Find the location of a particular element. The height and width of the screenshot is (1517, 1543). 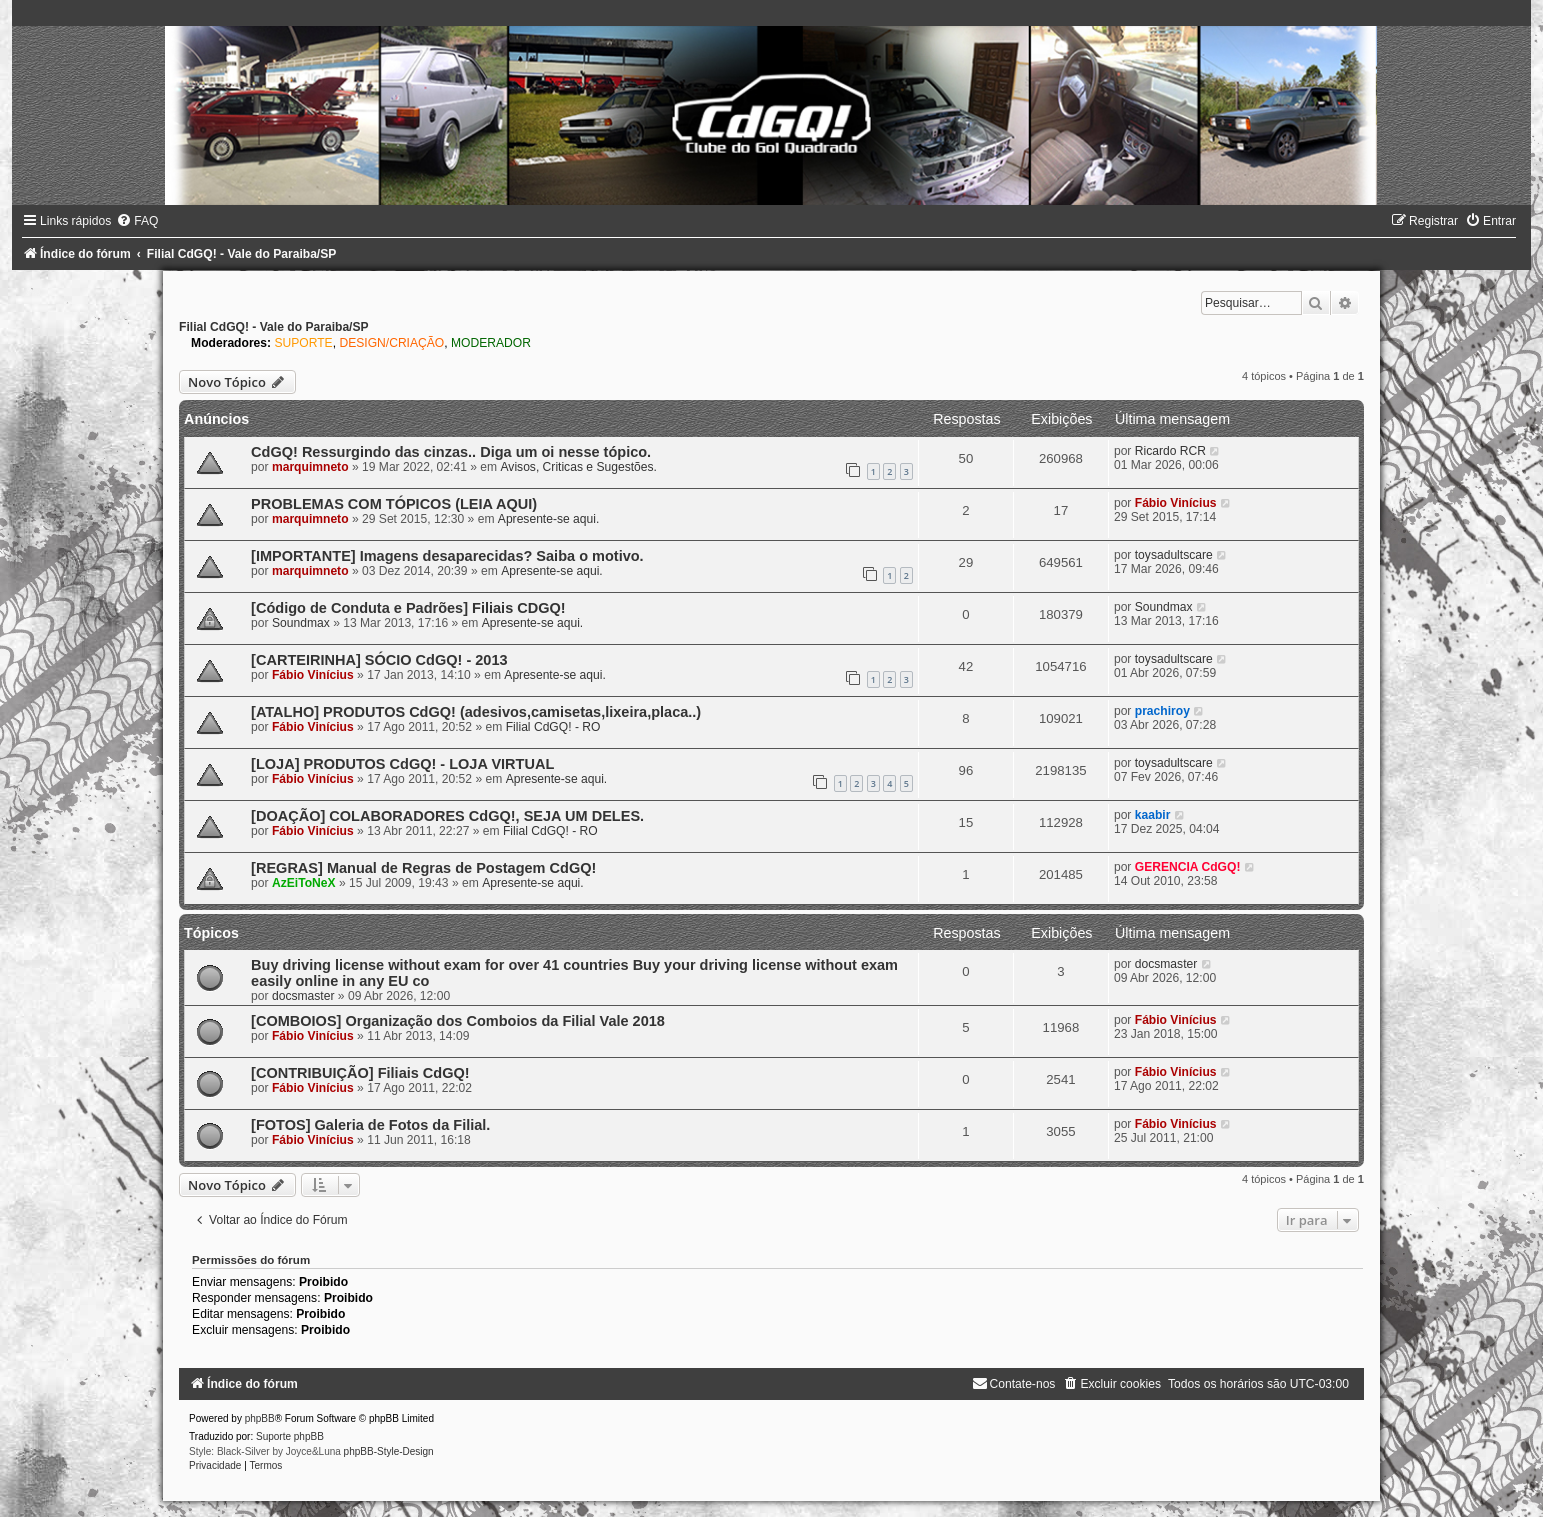

[CARTEIRINHA] SÓCIO CdGQ! - 2013 is located at coordinates (379, 660).